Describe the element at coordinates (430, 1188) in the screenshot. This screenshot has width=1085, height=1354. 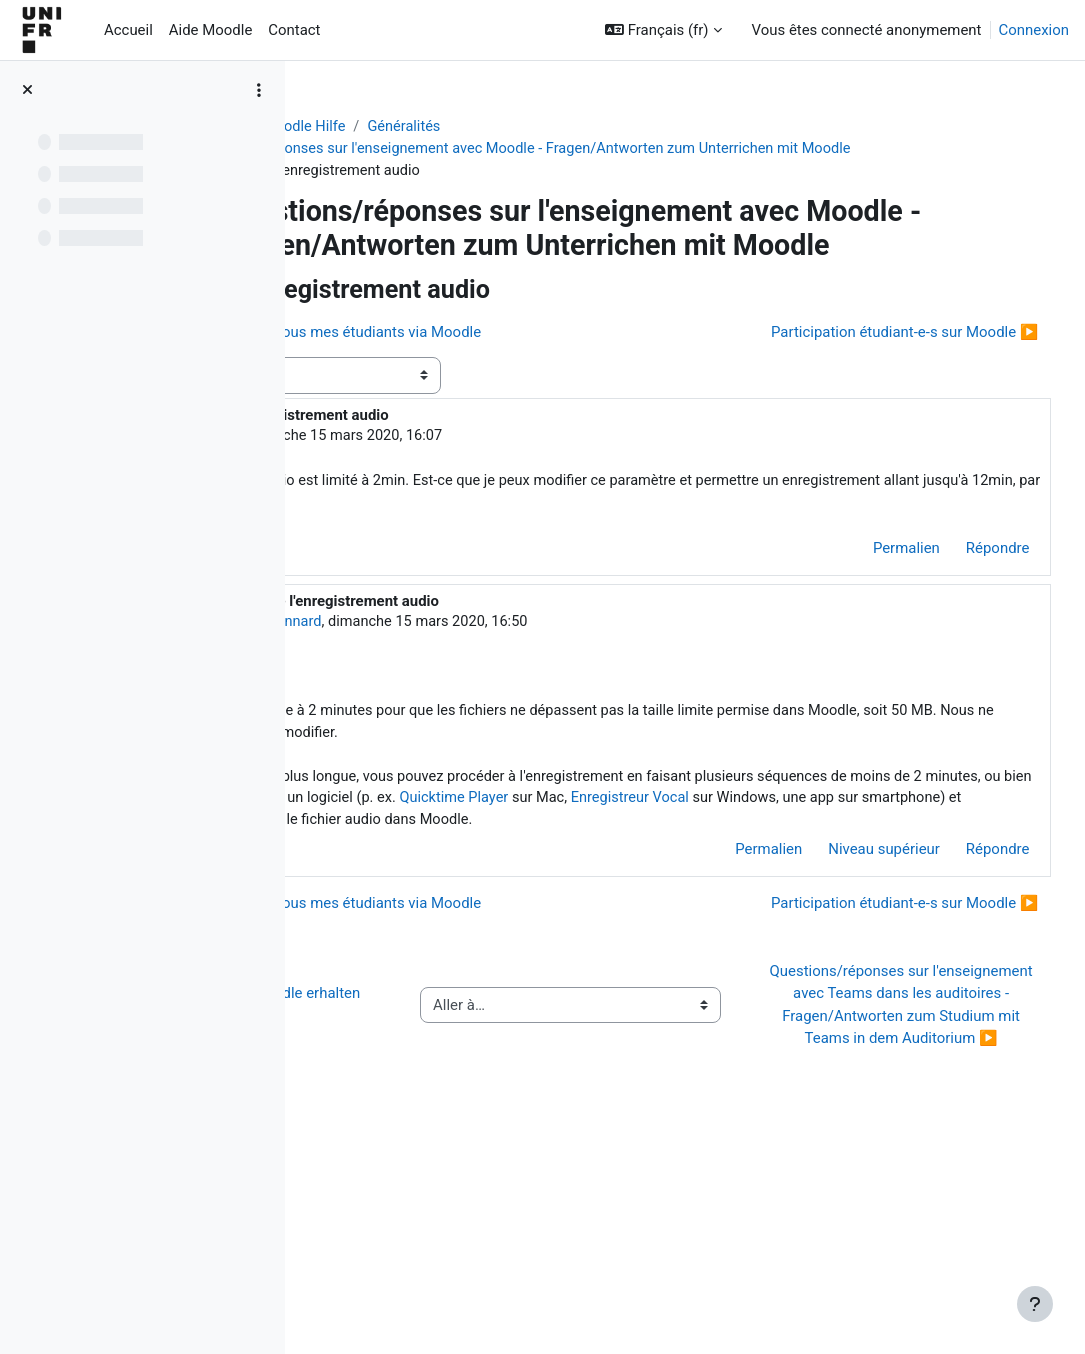
I see `◀︎ Wie Sie Hilfe bei Moodle erhalten können` at that location.